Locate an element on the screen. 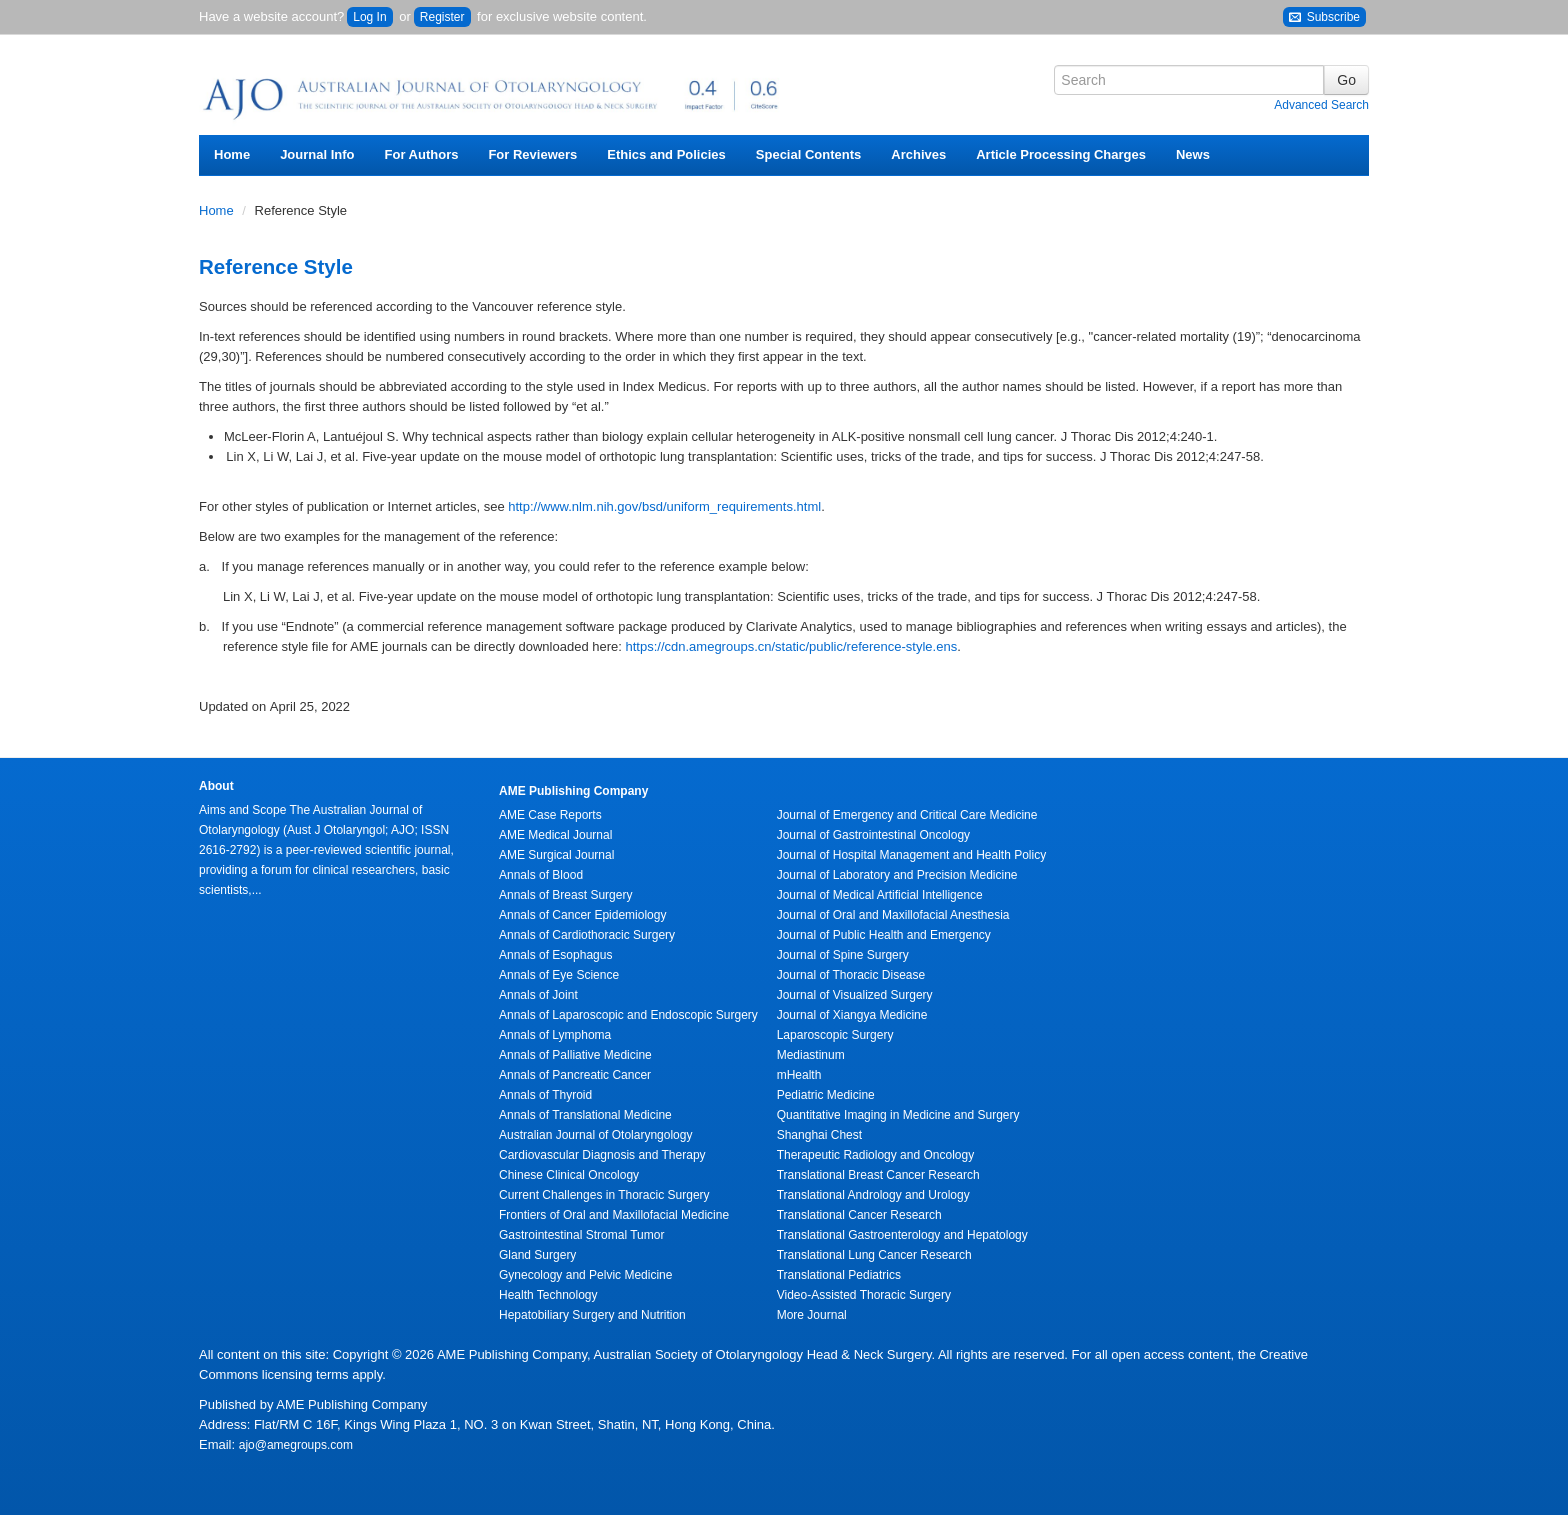  Frontiers of Oral and Maxillofacial Medicine is located at coordinates (614, 1215).